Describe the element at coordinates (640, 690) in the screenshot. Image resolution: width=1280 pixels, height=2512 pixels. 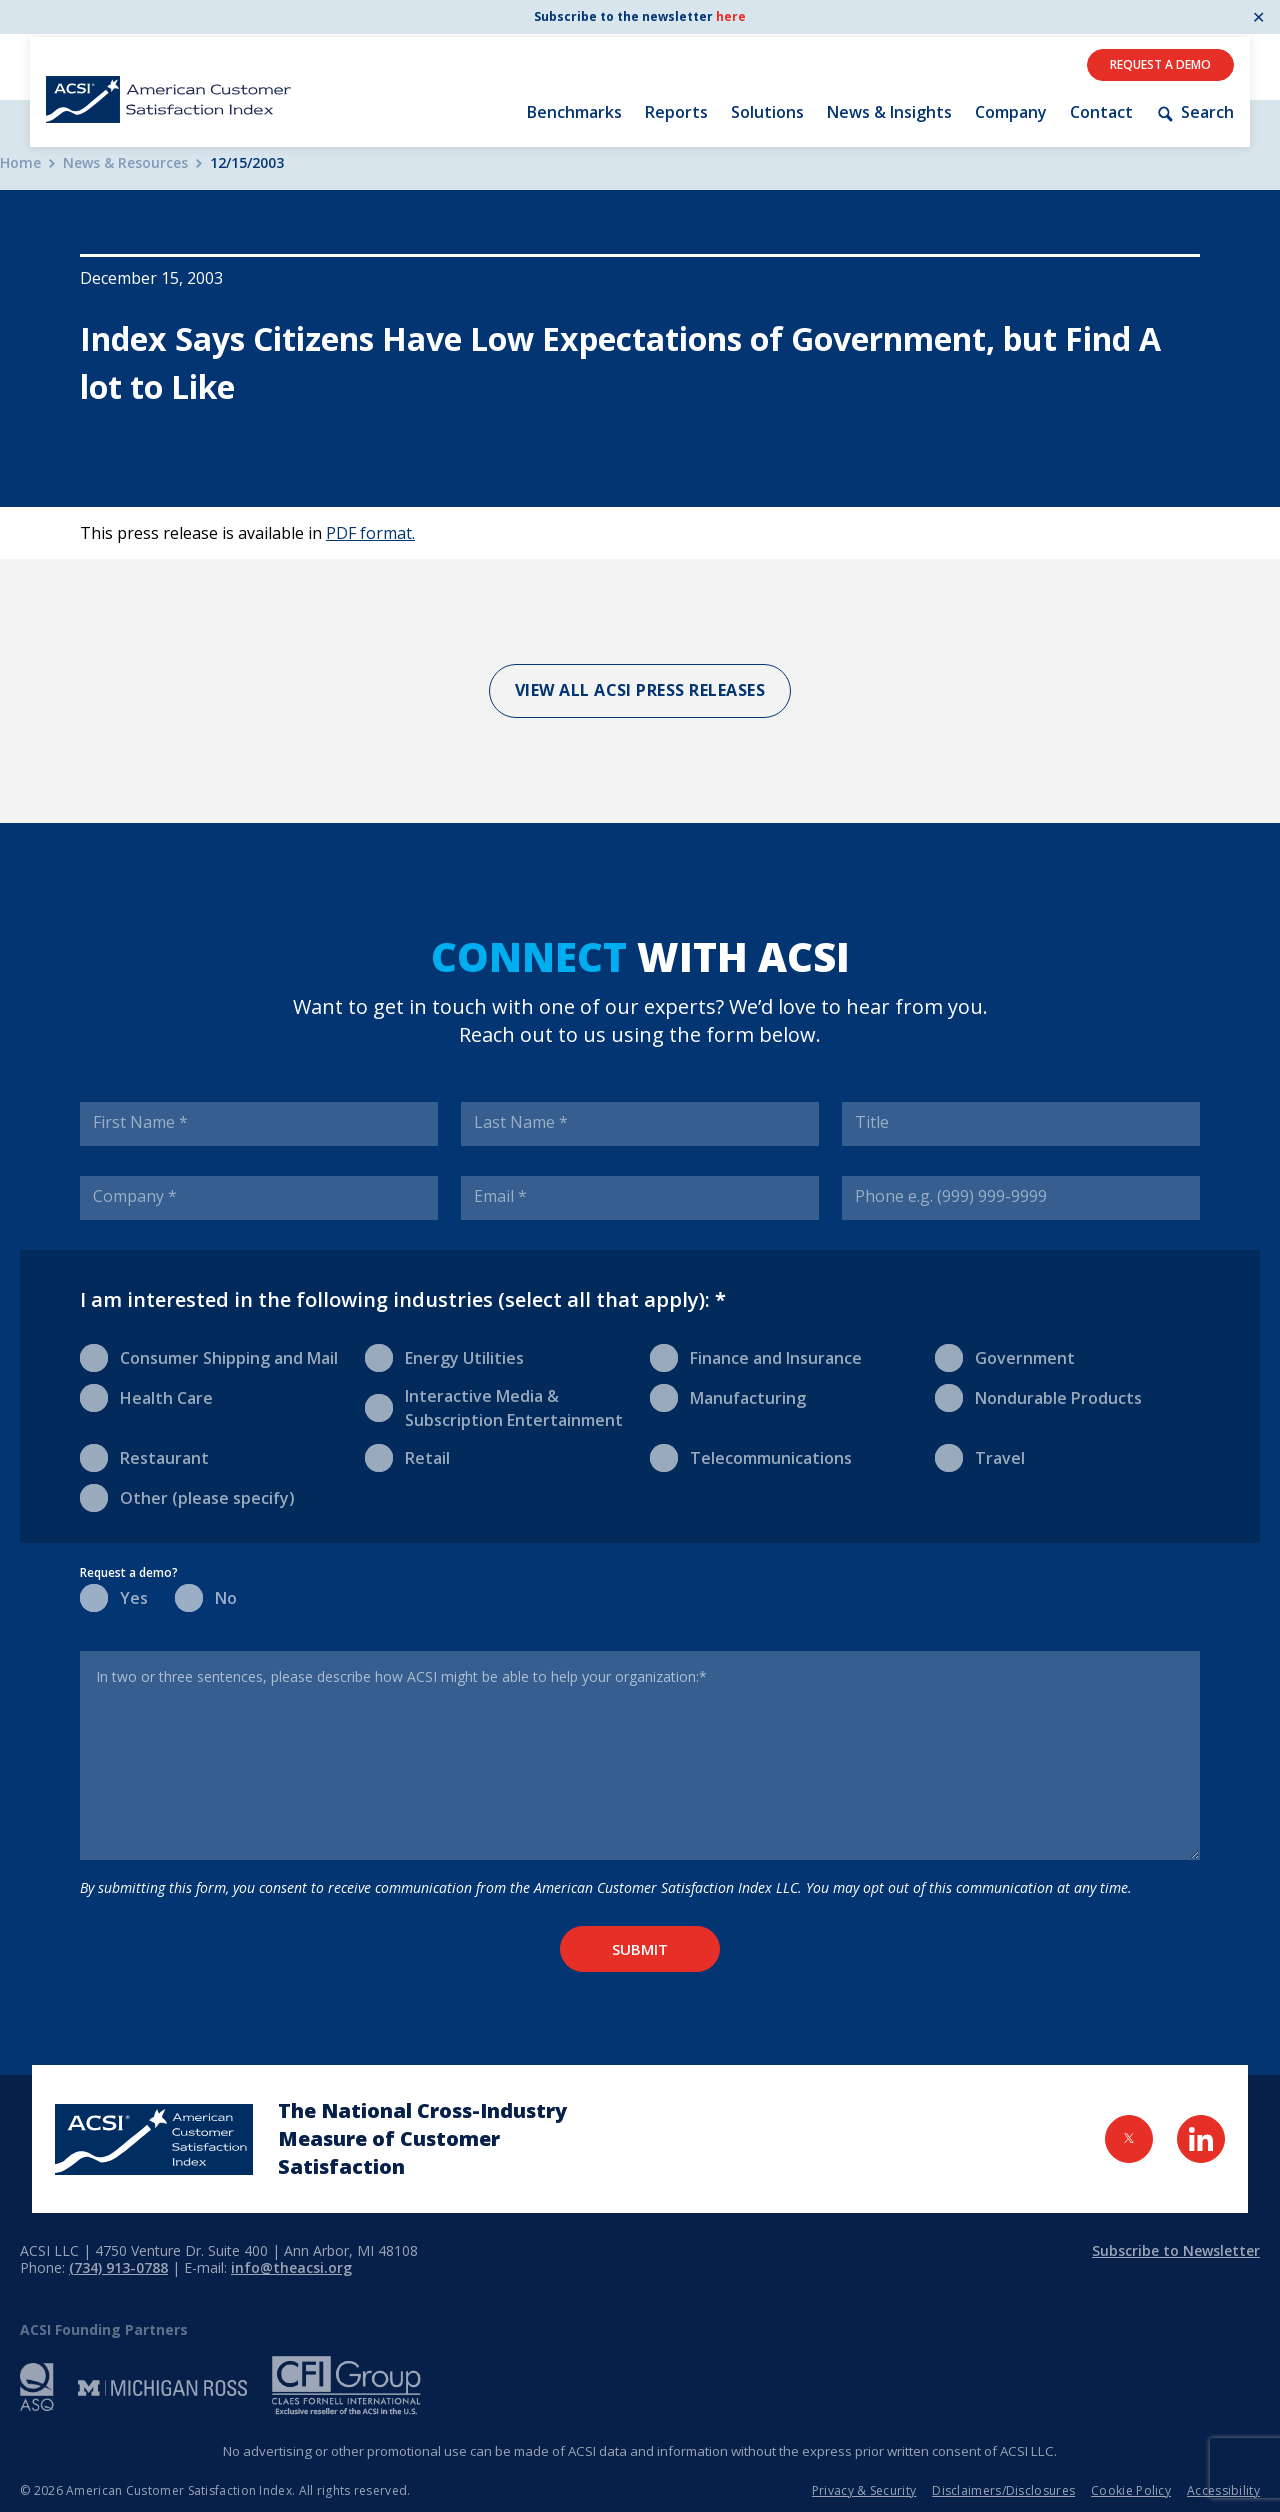
I see `View All ACSI Press Releases` at that location.